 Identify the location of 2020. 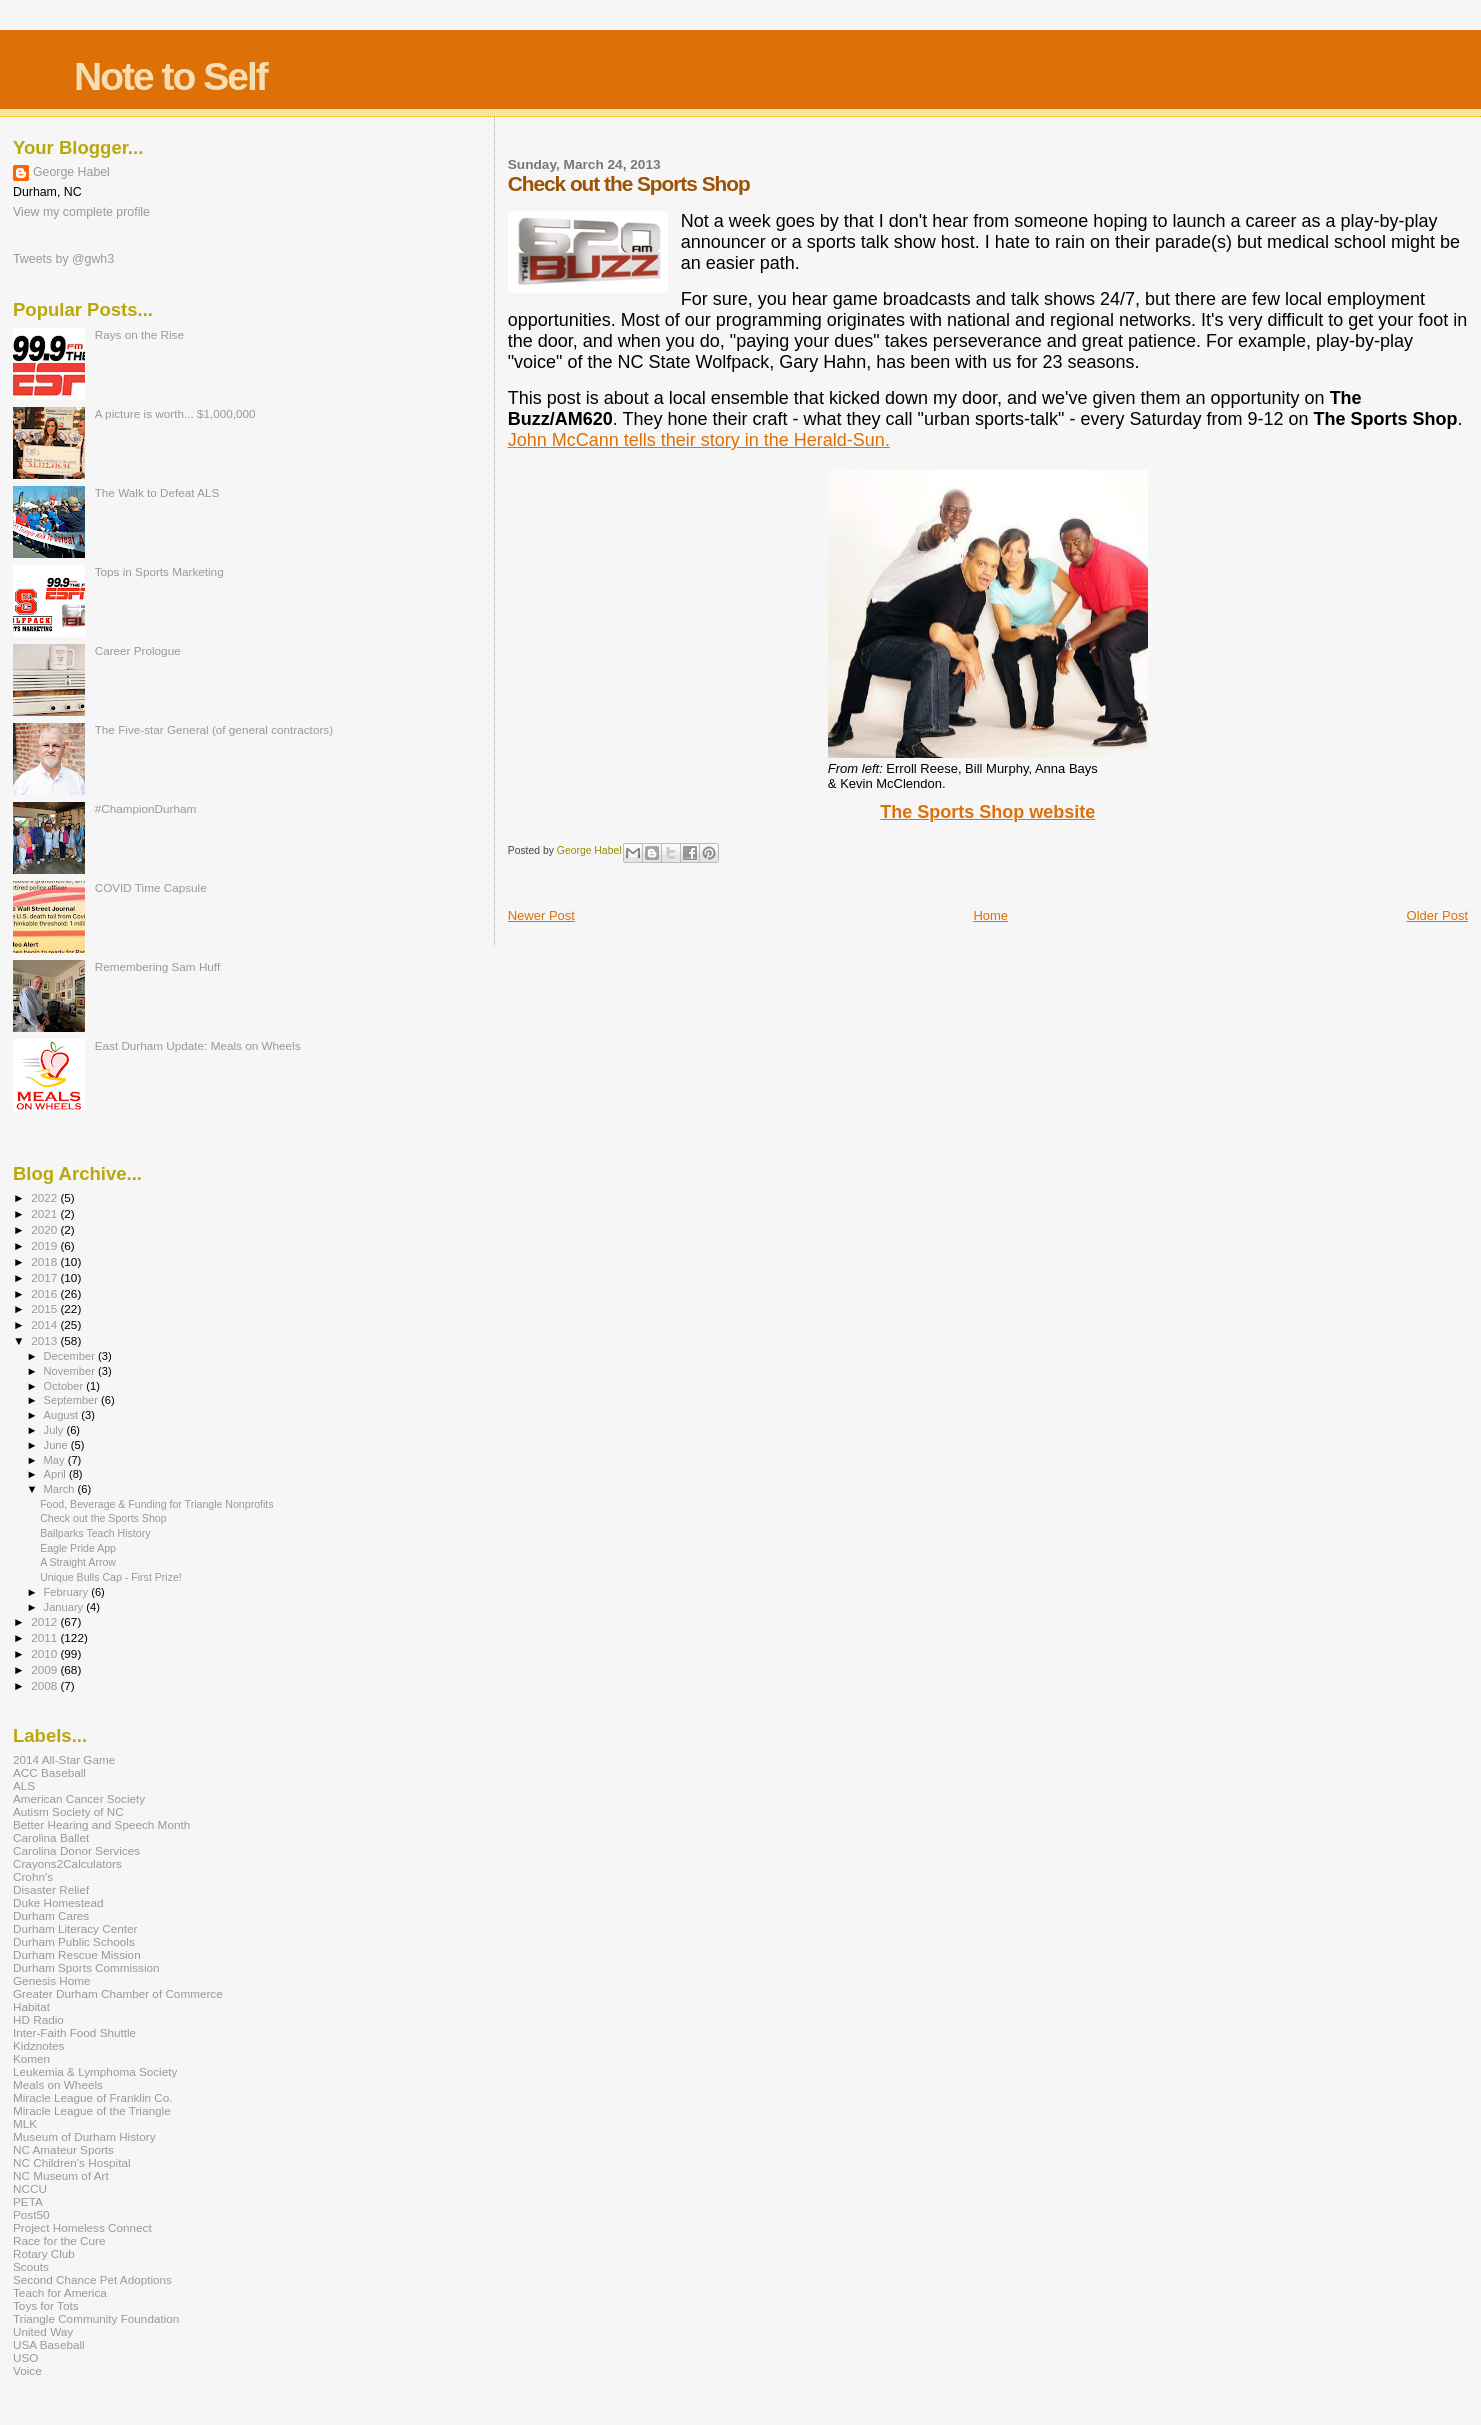
(45, 1229).